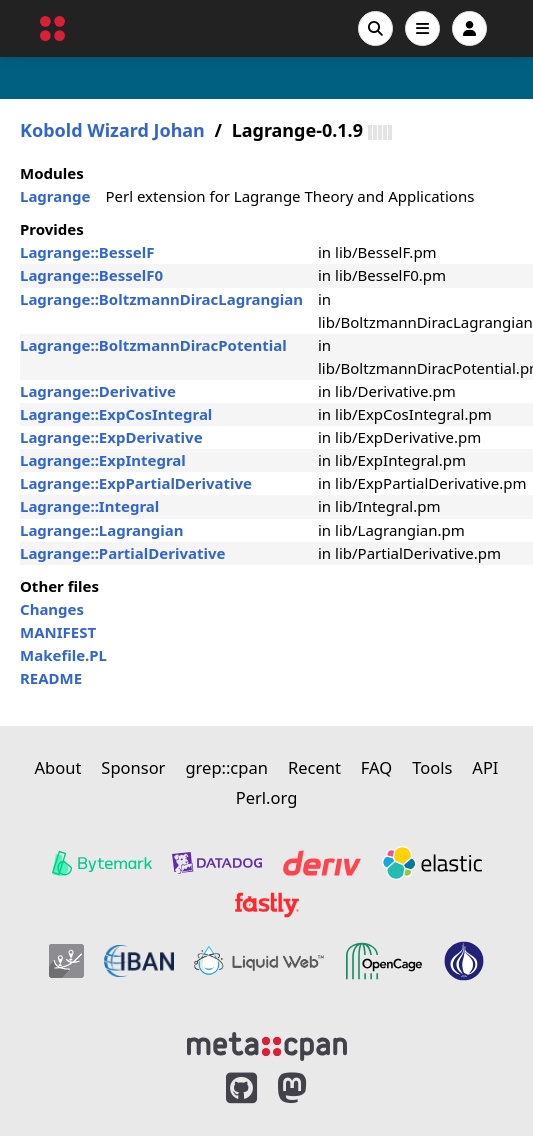  Describe the element at coordinates (161, 299) in the screenshot. I see `Lagrange::BoltzmannDiracLagrangian` at that location.